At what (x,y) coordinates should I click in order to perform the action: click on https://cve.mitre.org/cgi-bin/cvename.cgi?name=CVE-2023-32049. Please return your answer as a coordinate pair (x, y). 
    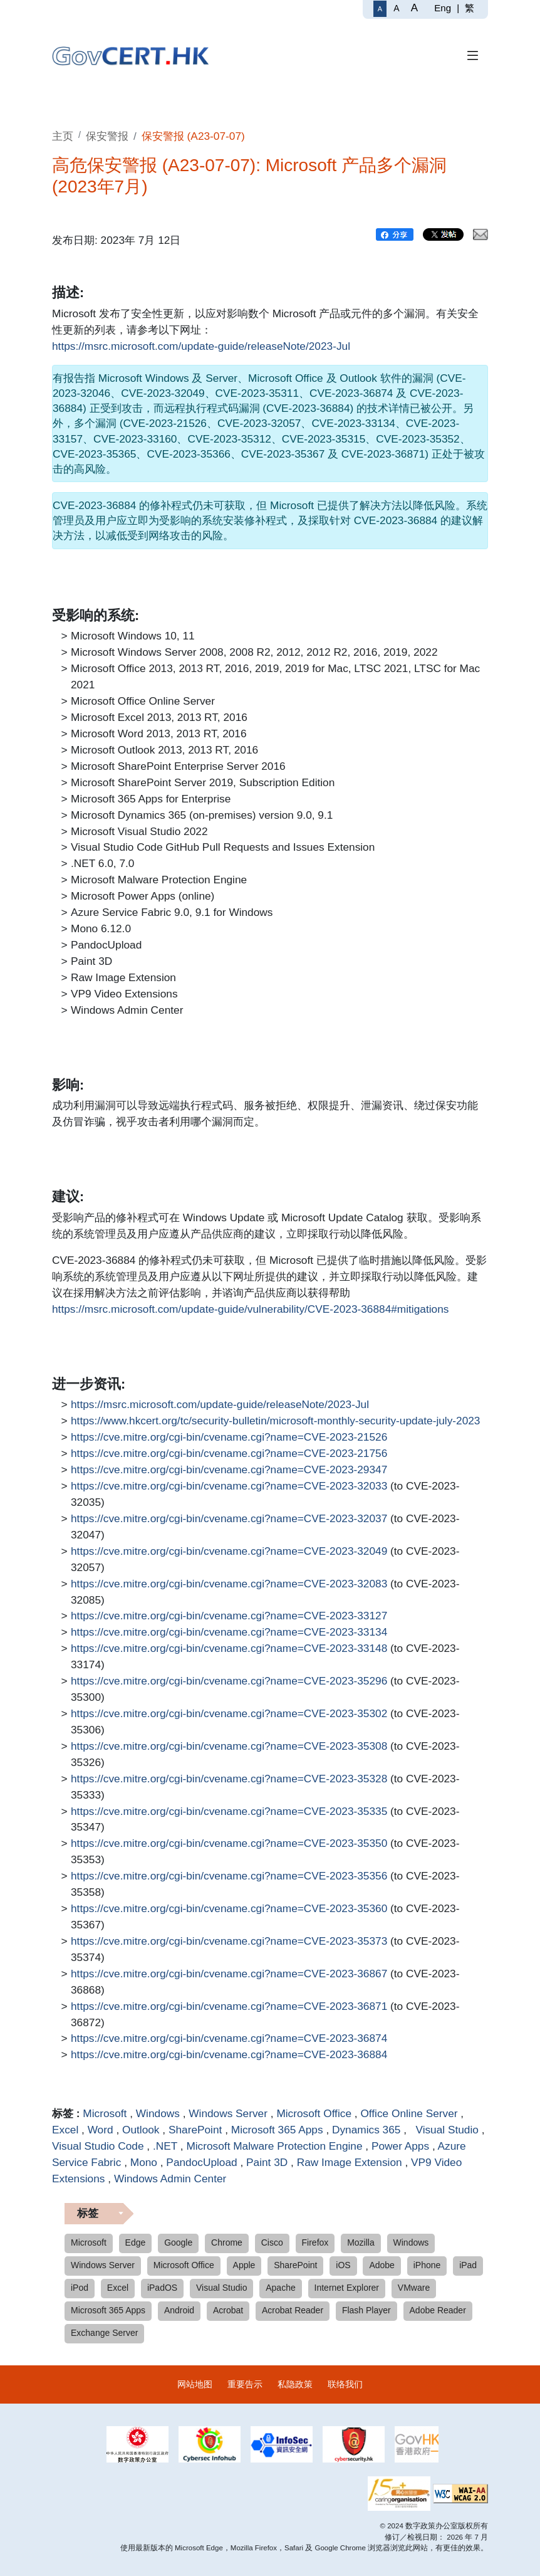
    Looking at the image, I should click on (229, 1551).